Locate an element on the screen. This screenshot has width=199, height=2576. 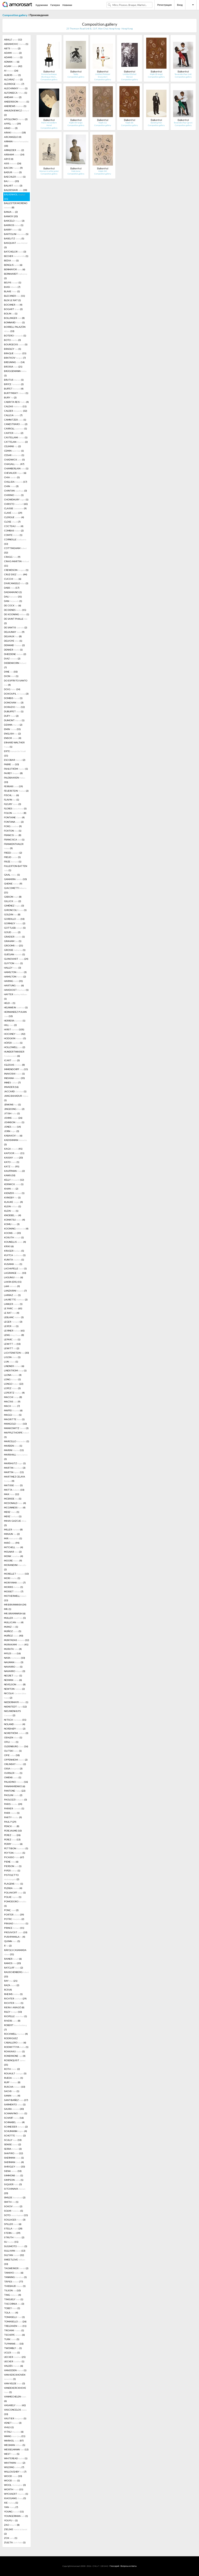
TOMASELLO (26) is located at coordinates (15, 2321).